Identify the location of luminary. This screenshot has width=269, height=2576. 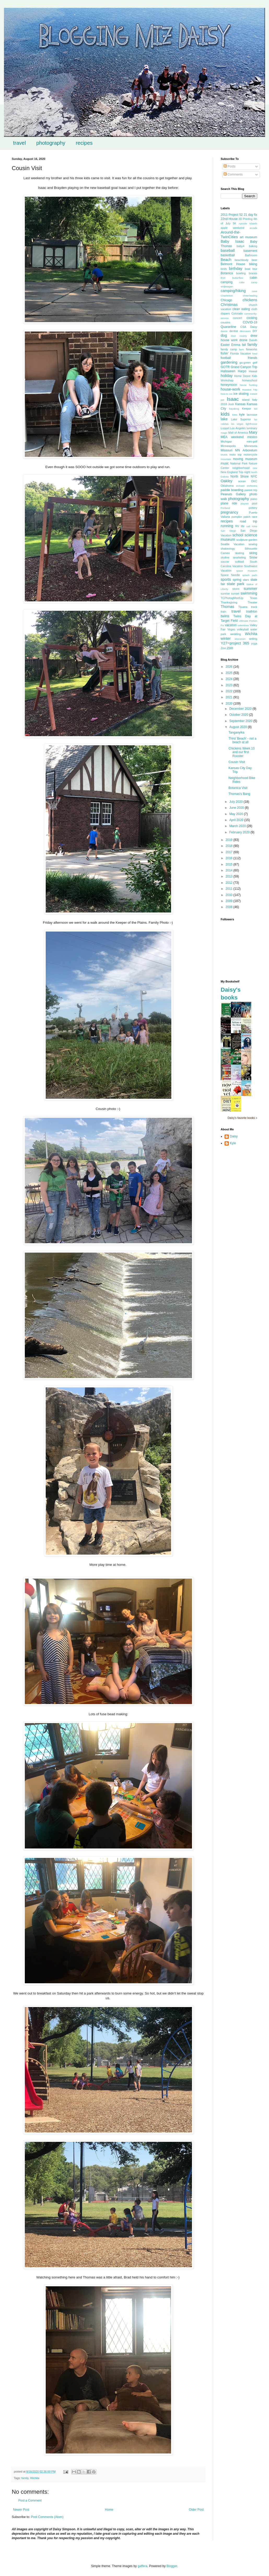
(252, 428).